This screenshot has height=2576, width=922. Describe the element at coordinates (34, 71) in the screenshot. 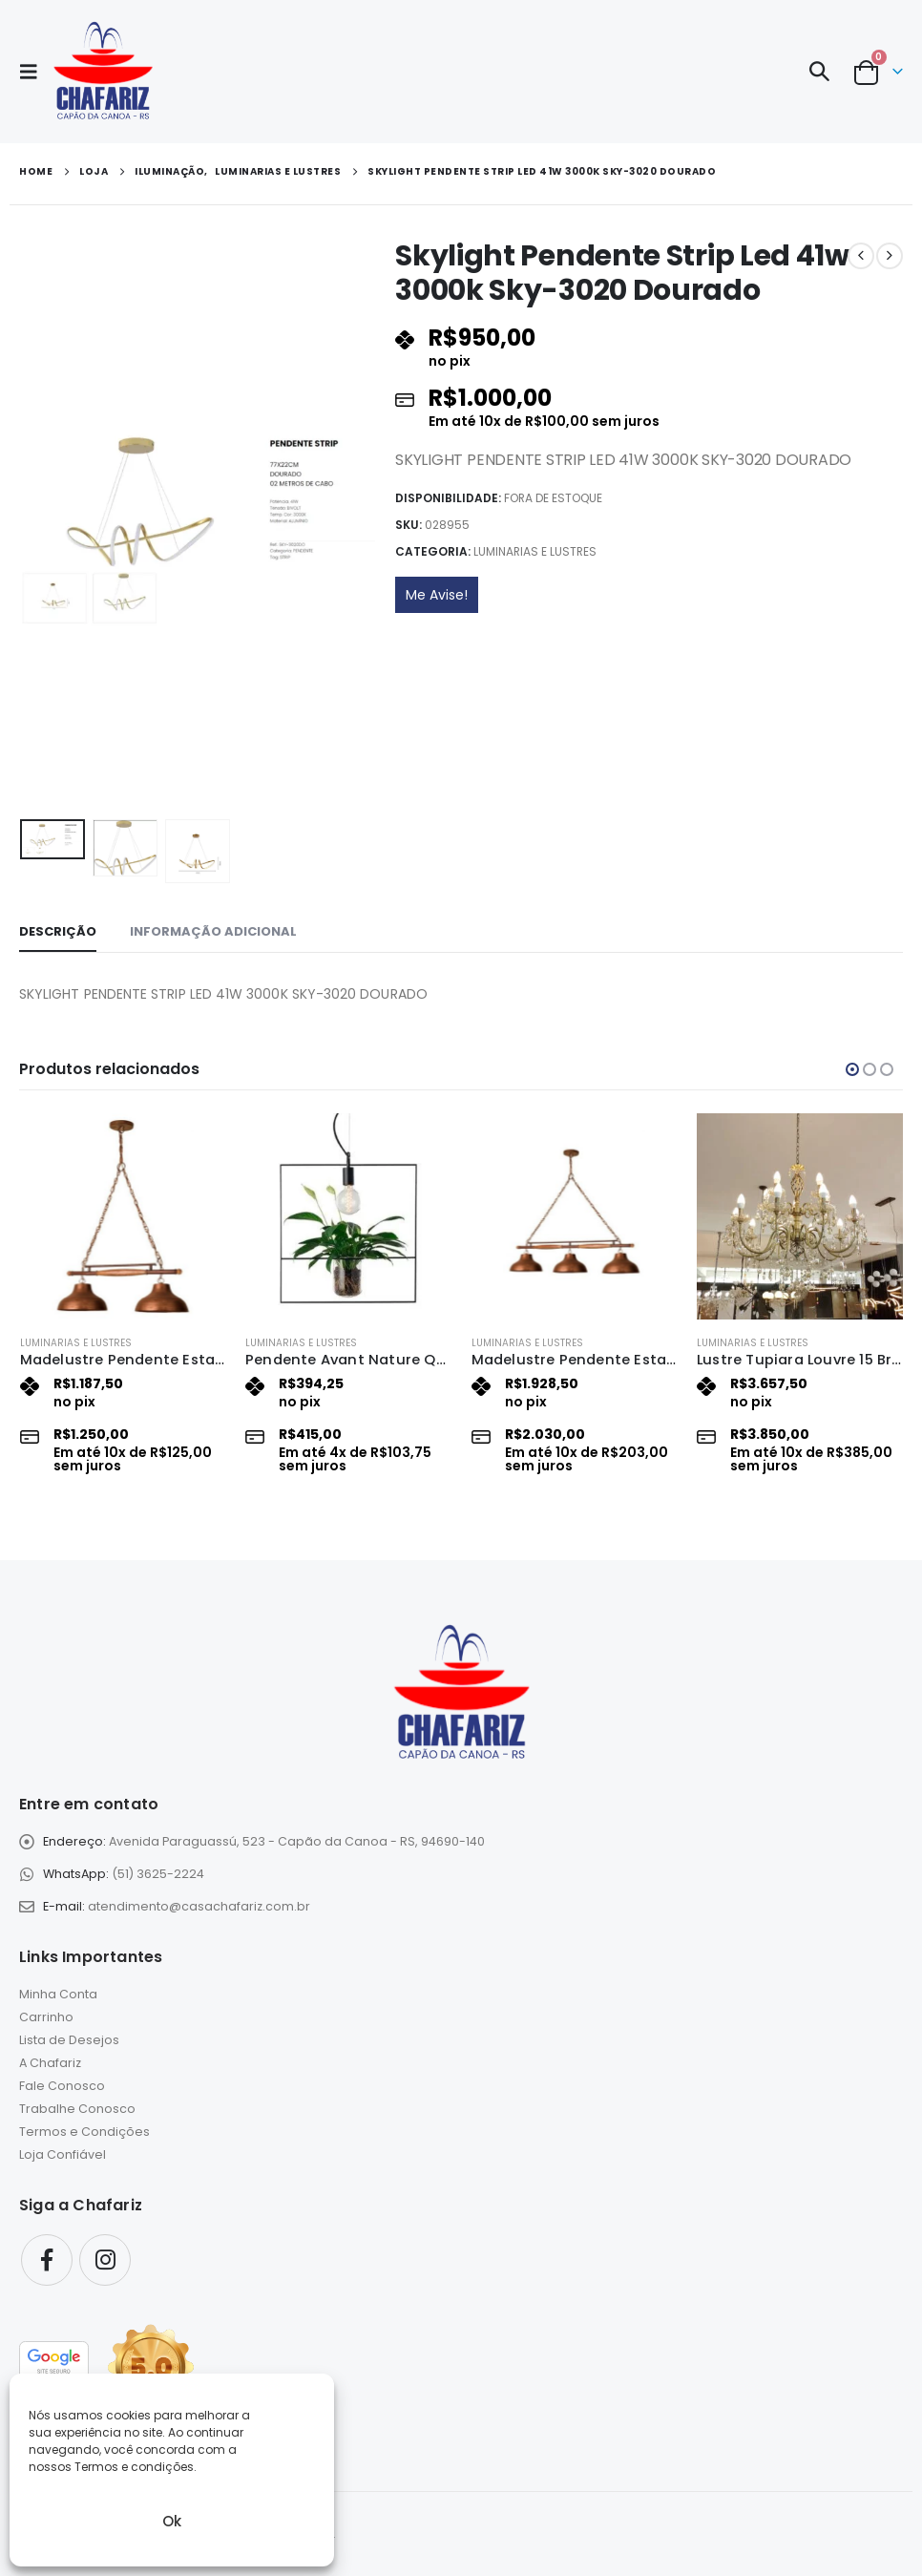

I see `[button]` at that location.